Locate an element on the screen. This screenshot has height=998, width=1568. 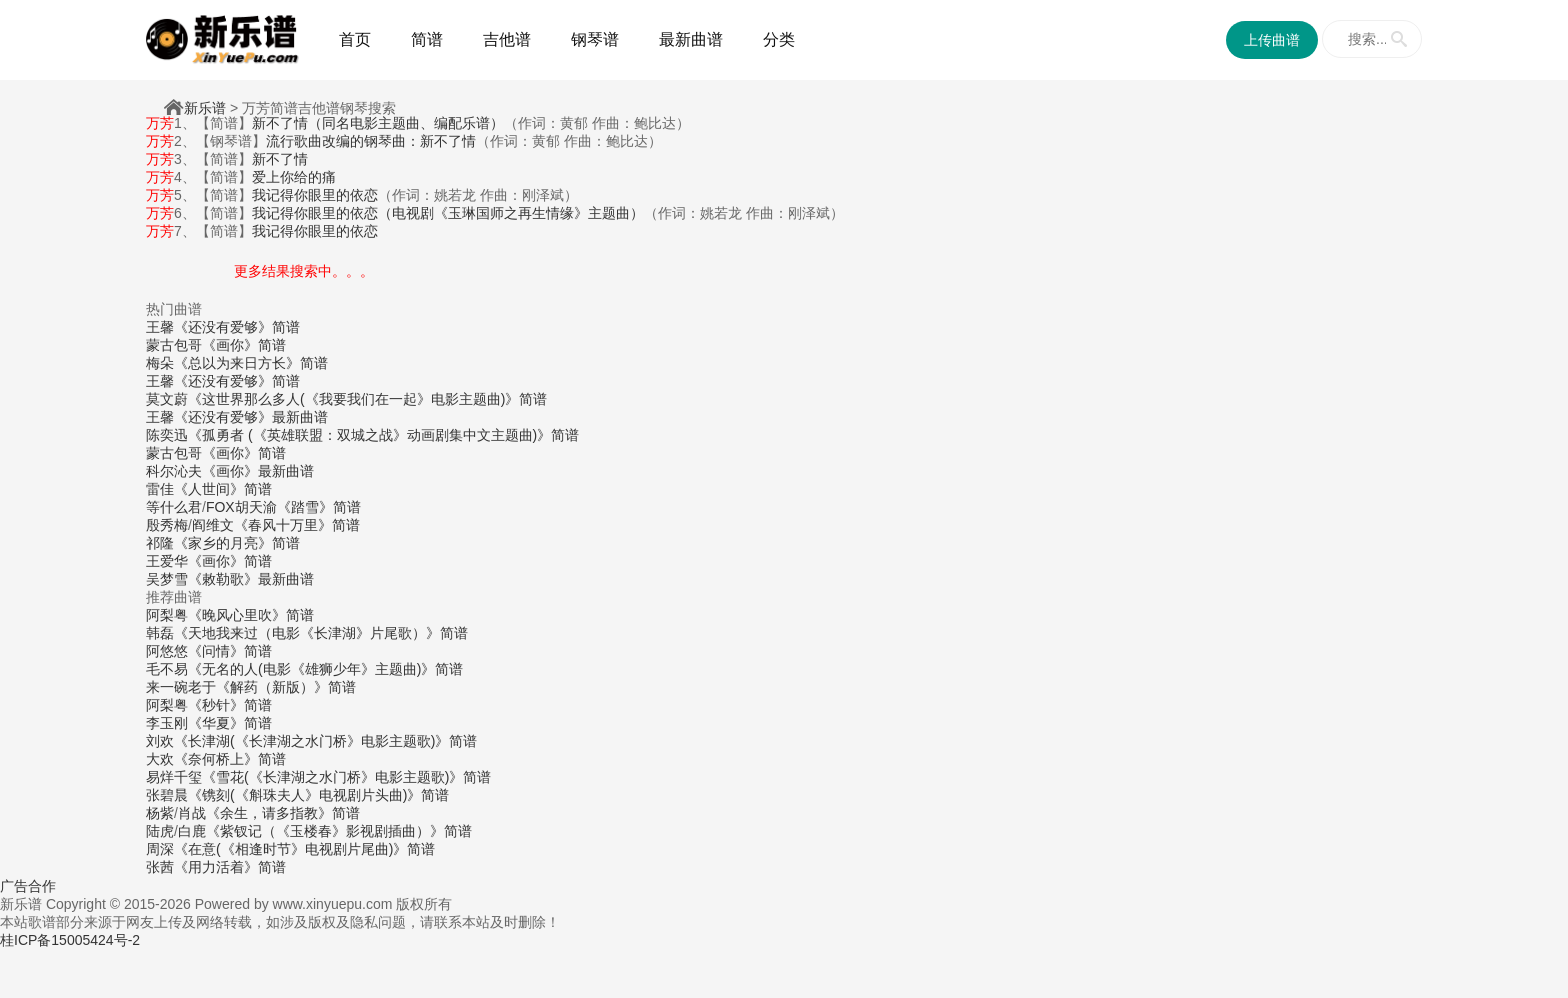
刘欢 is located at coordinates (160, 741).